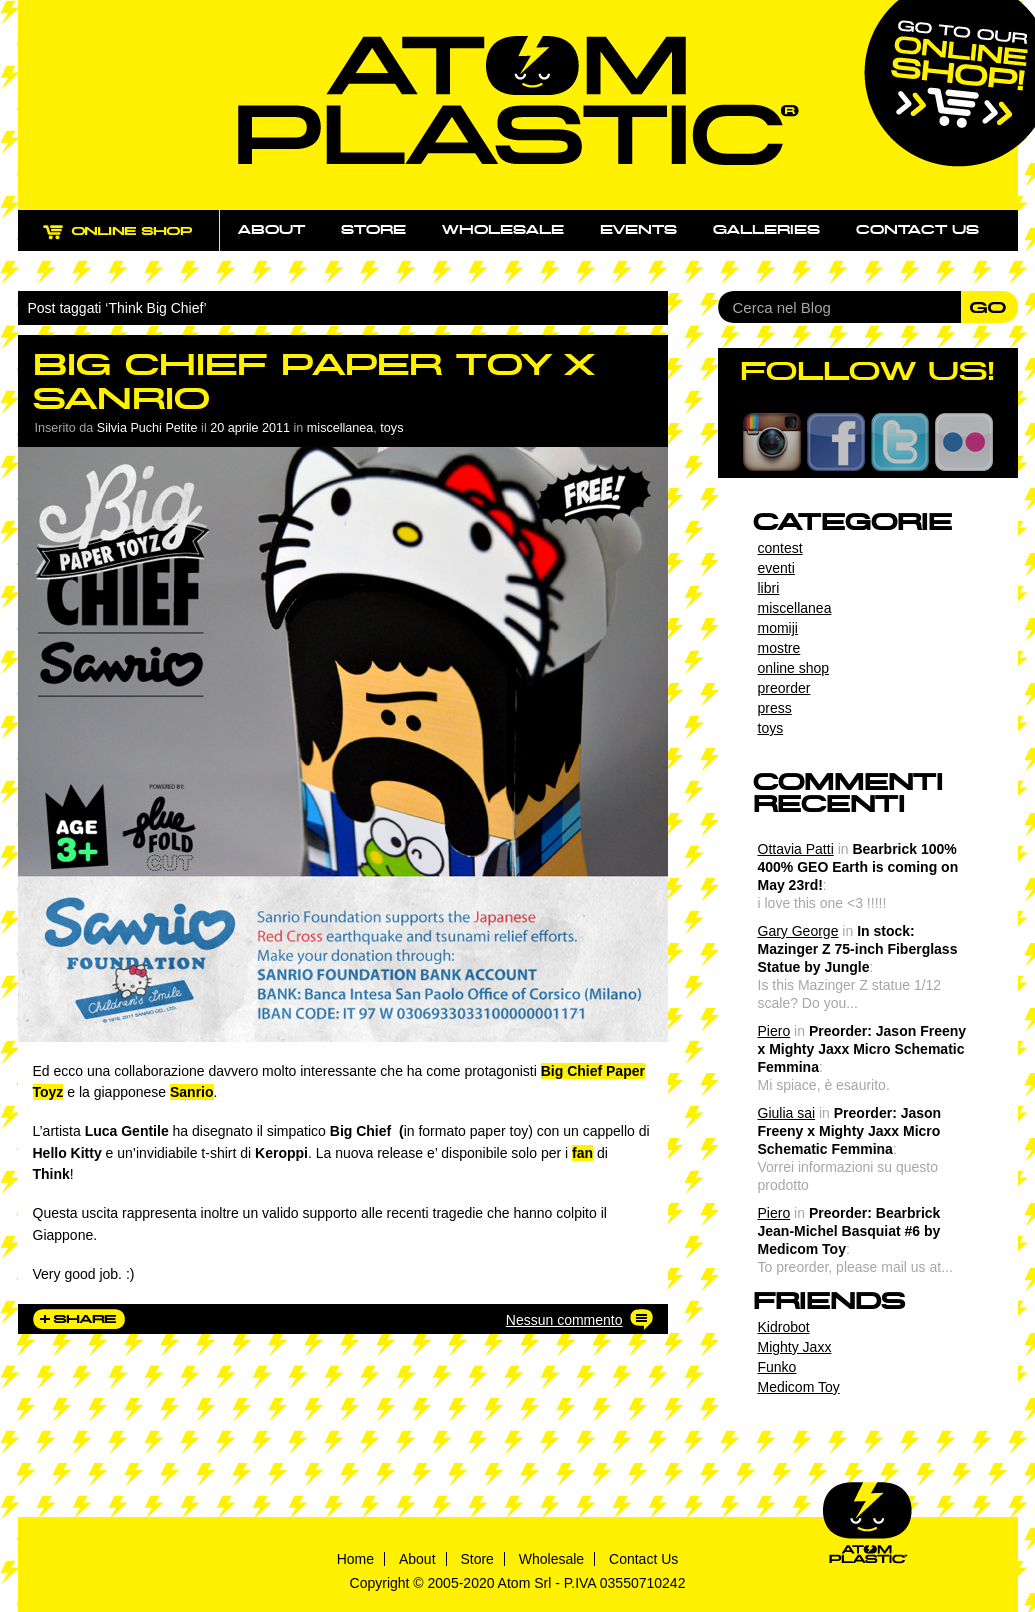  Describe the element at coordinates (799, 1387) in the screenshot. I see `Medicom Toy` at that location.